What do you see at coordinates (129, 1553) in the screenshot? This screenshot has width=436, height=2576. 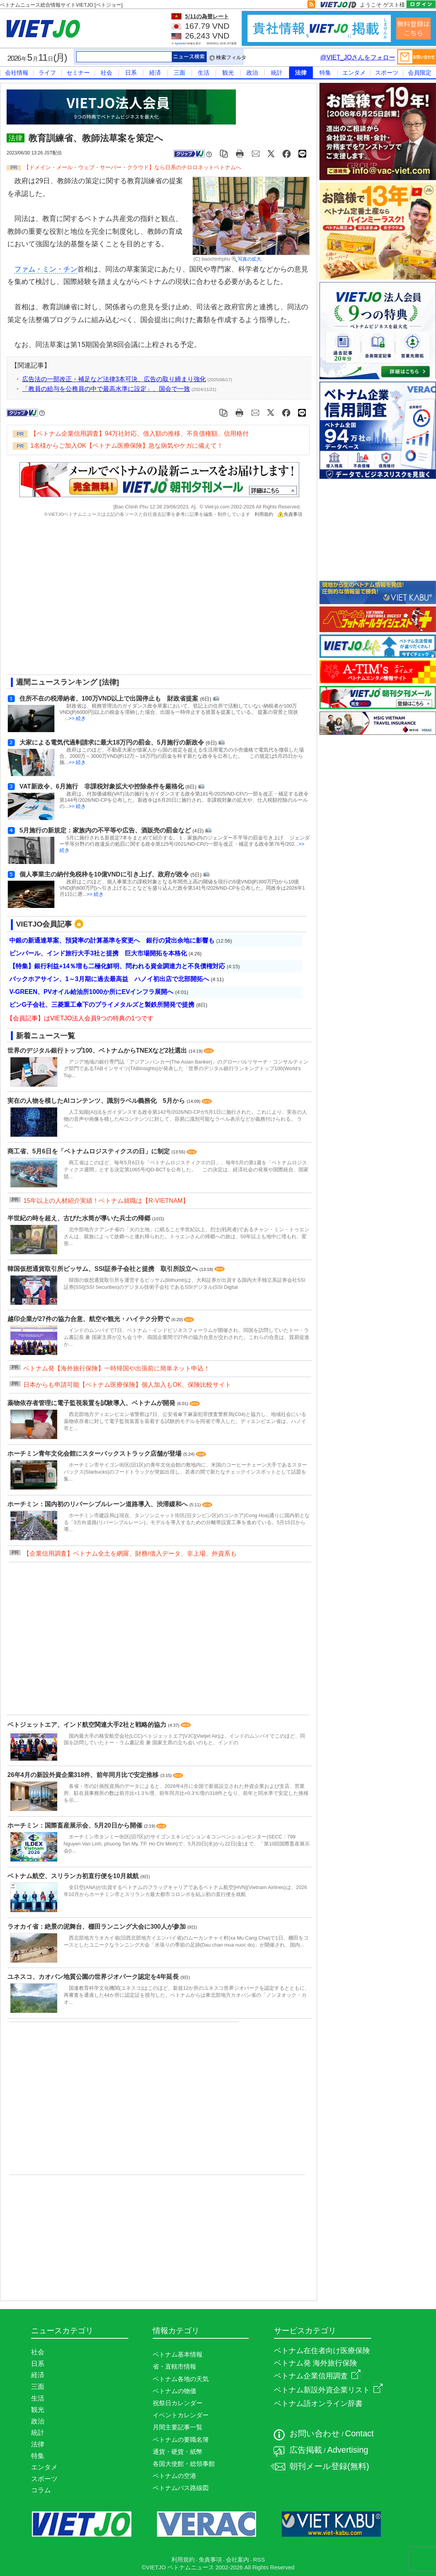 I see `【企業信用調査】ベトナム全土を網羅、財務/借入データ、非上場、外資系も` at bounding box center [129, 1553].